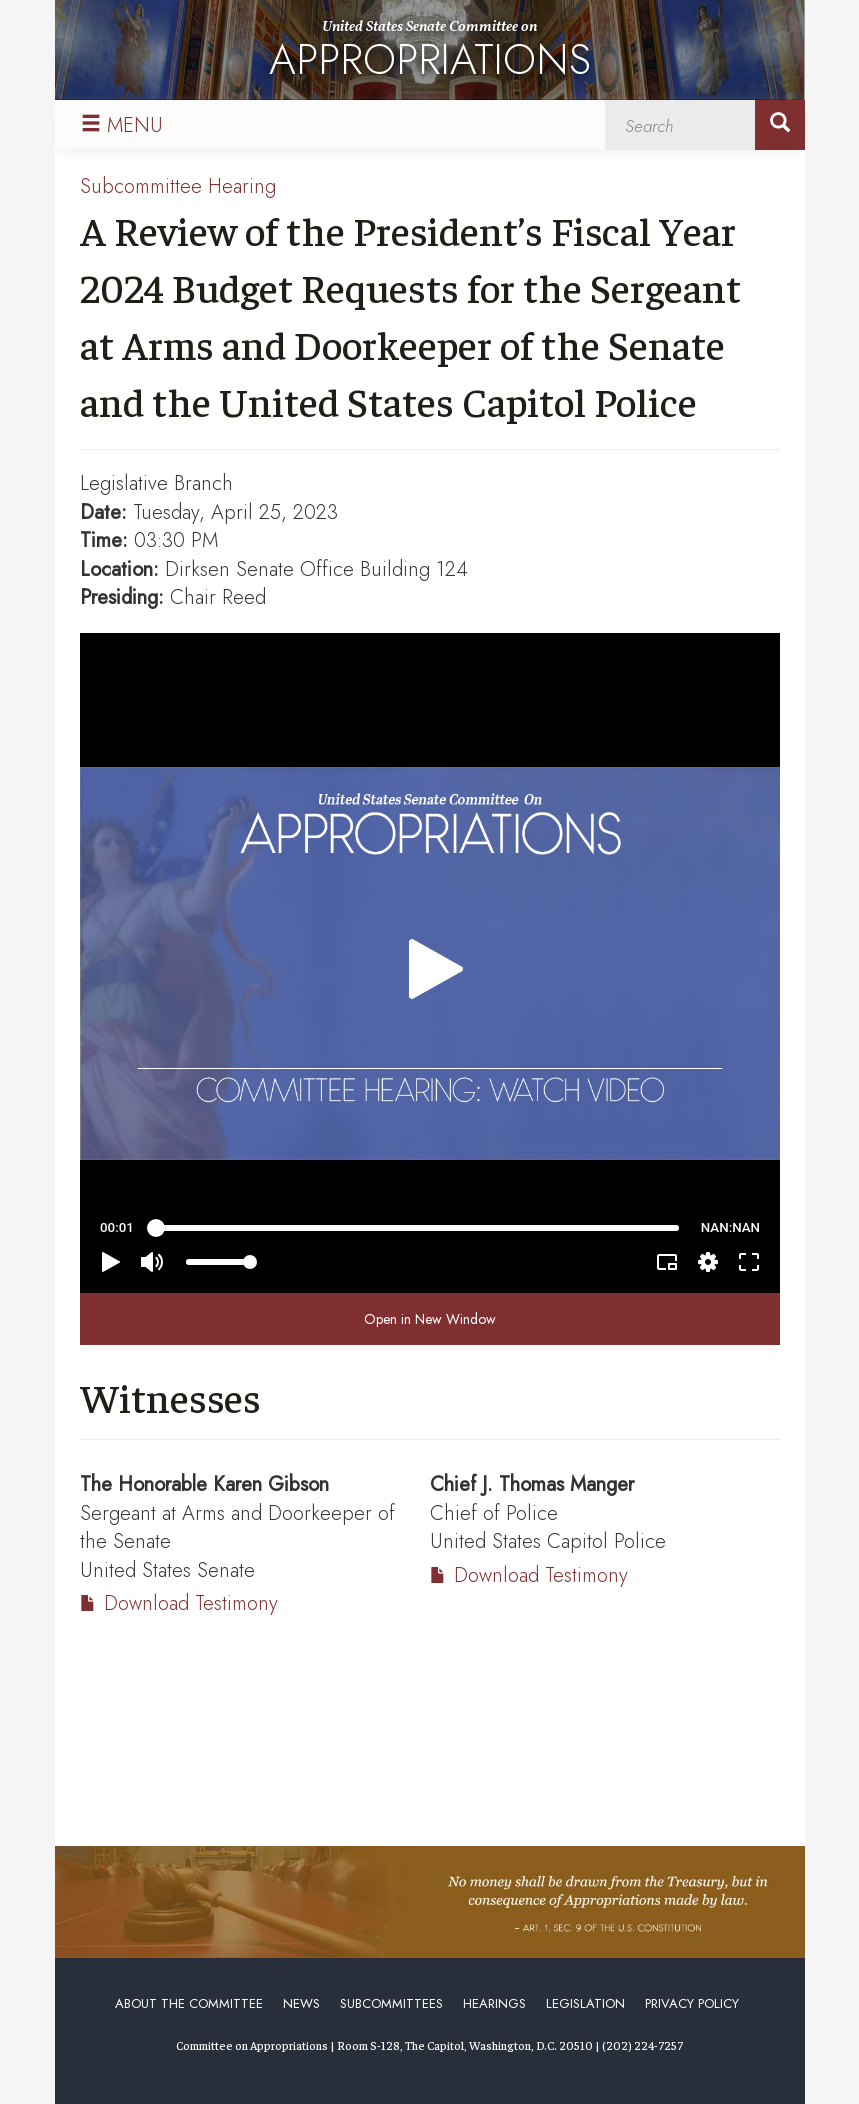 The image size is (859, 2104). What do you see at coordinates (430, 53) in the screenshot?
I see `United States Senate Committee on` at bounding box center [430, 53].